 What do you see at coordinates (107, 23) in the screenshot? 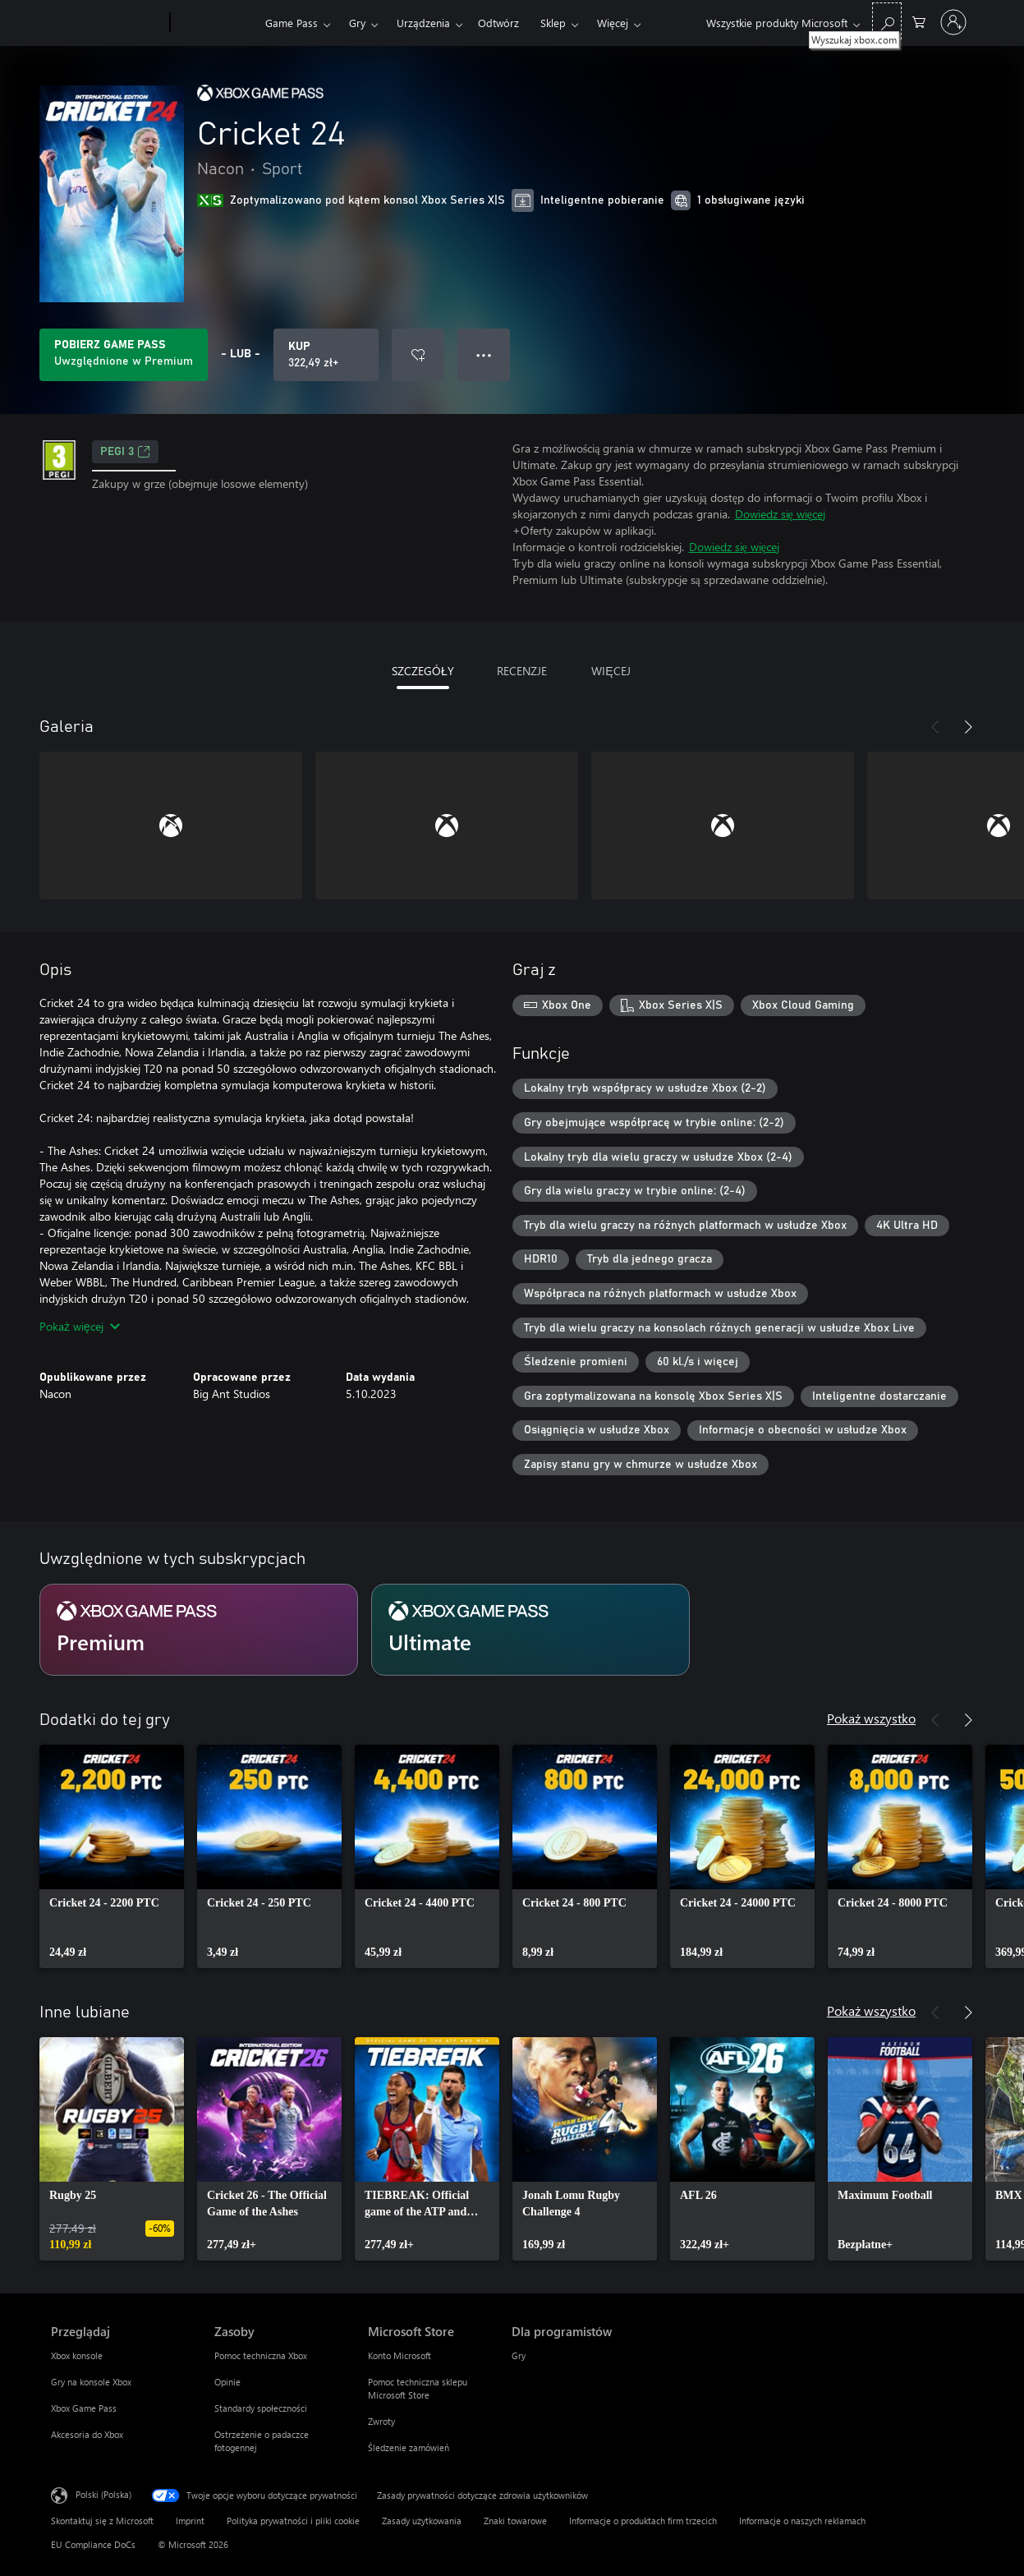
I see `[Microsoft]` at bounding box center [107, 23].